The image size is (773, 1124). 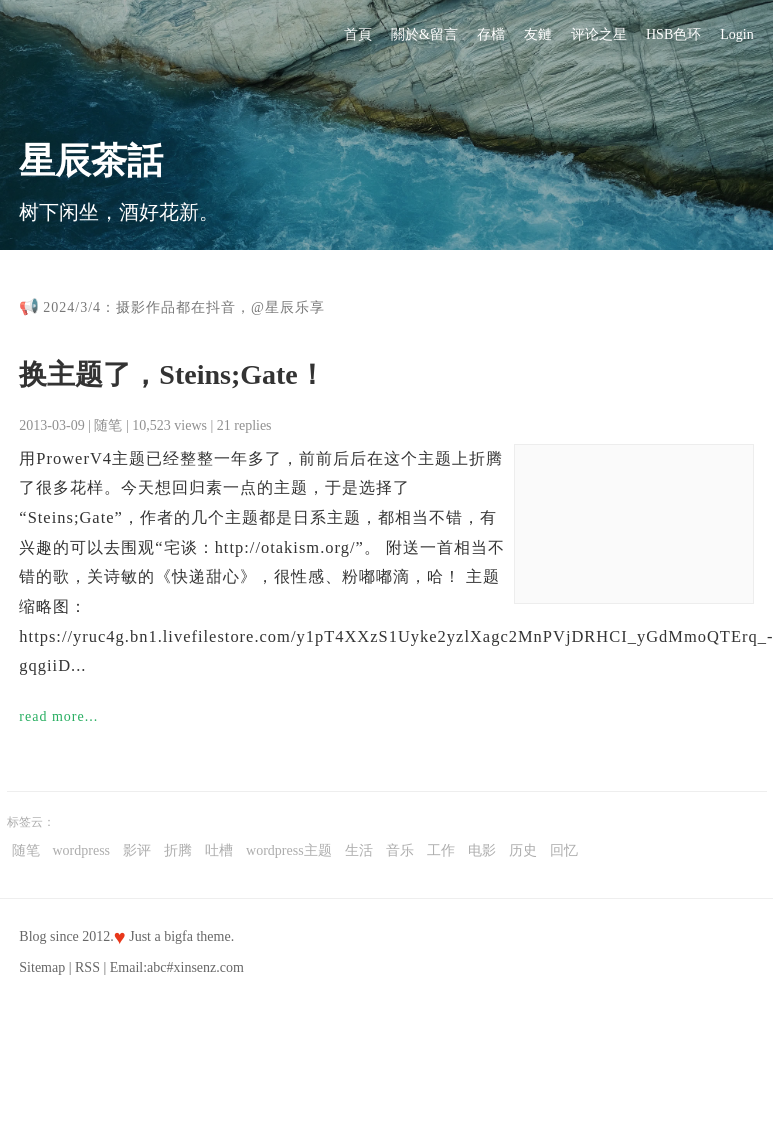 I want to click on 友鏈, so click(x=538, y=34).